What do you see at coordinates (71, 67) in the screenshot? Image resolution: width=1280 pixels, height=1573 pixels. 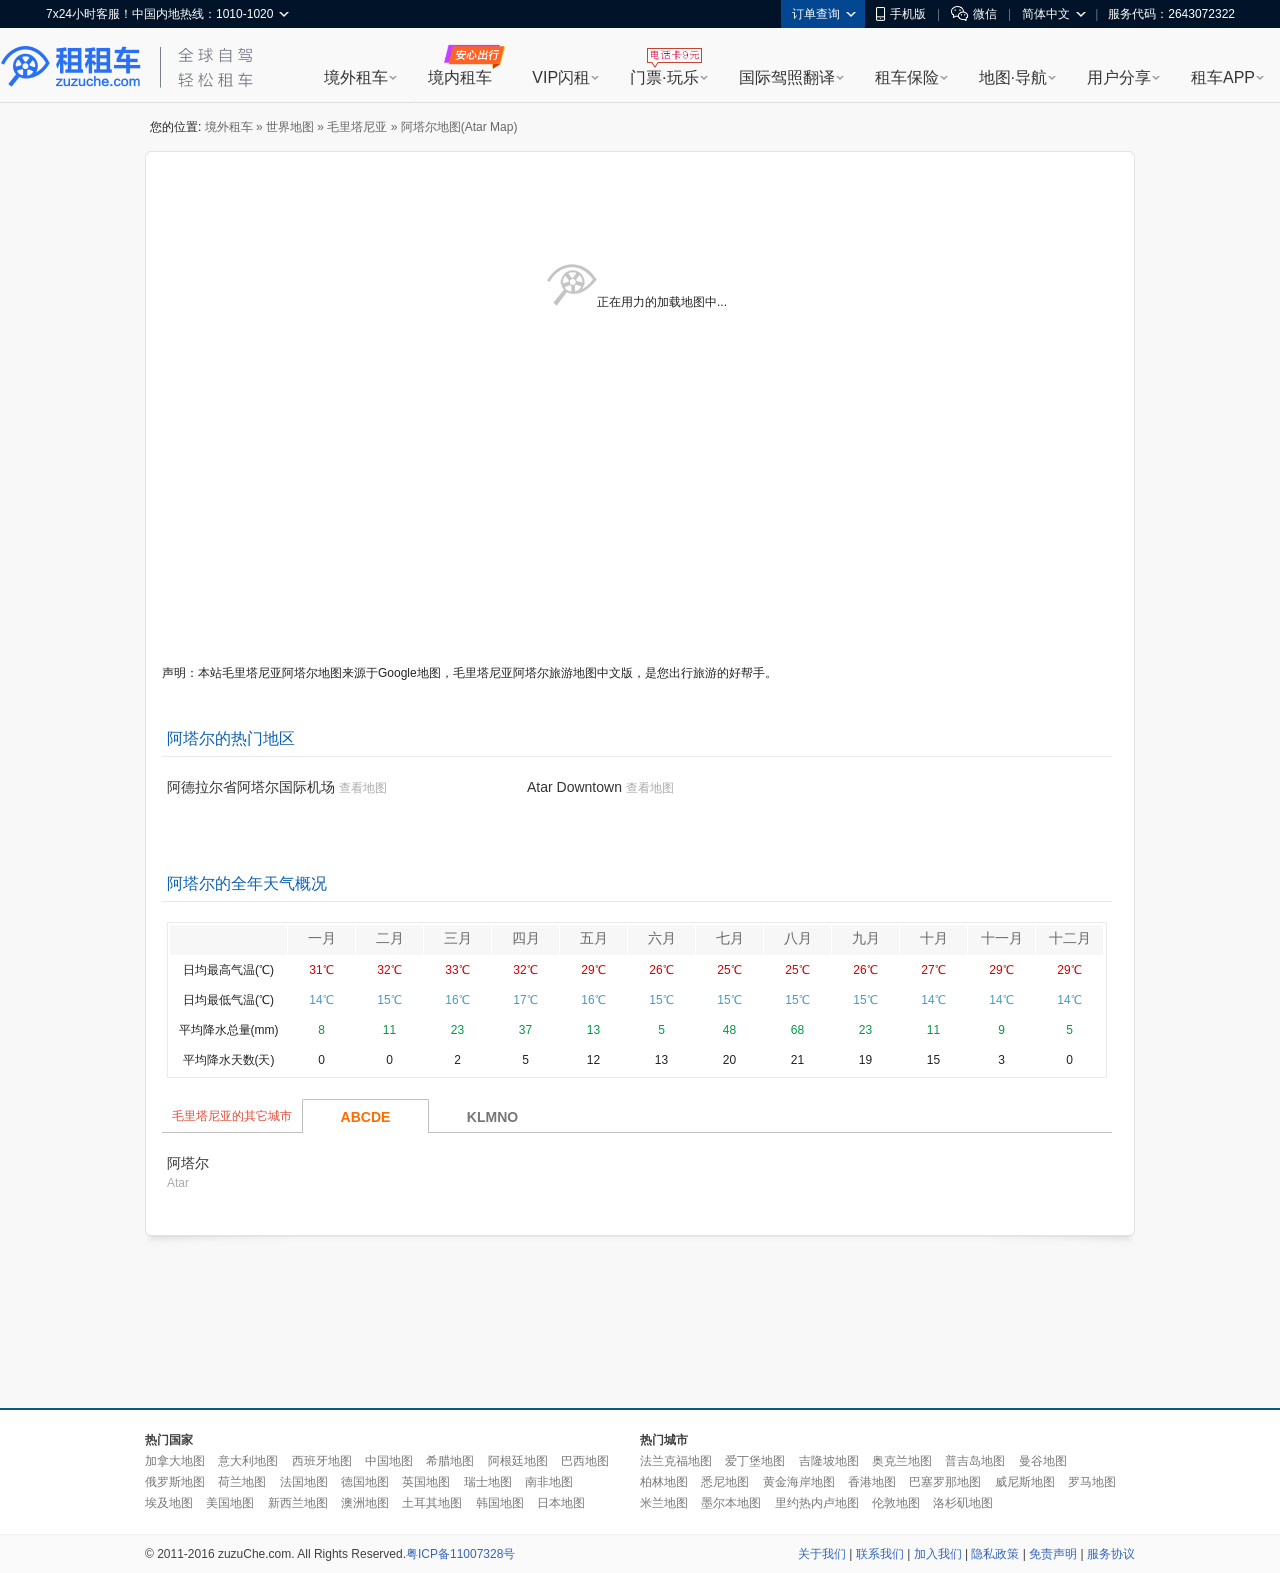 I see `租租车` at bounding box center [71, 67].